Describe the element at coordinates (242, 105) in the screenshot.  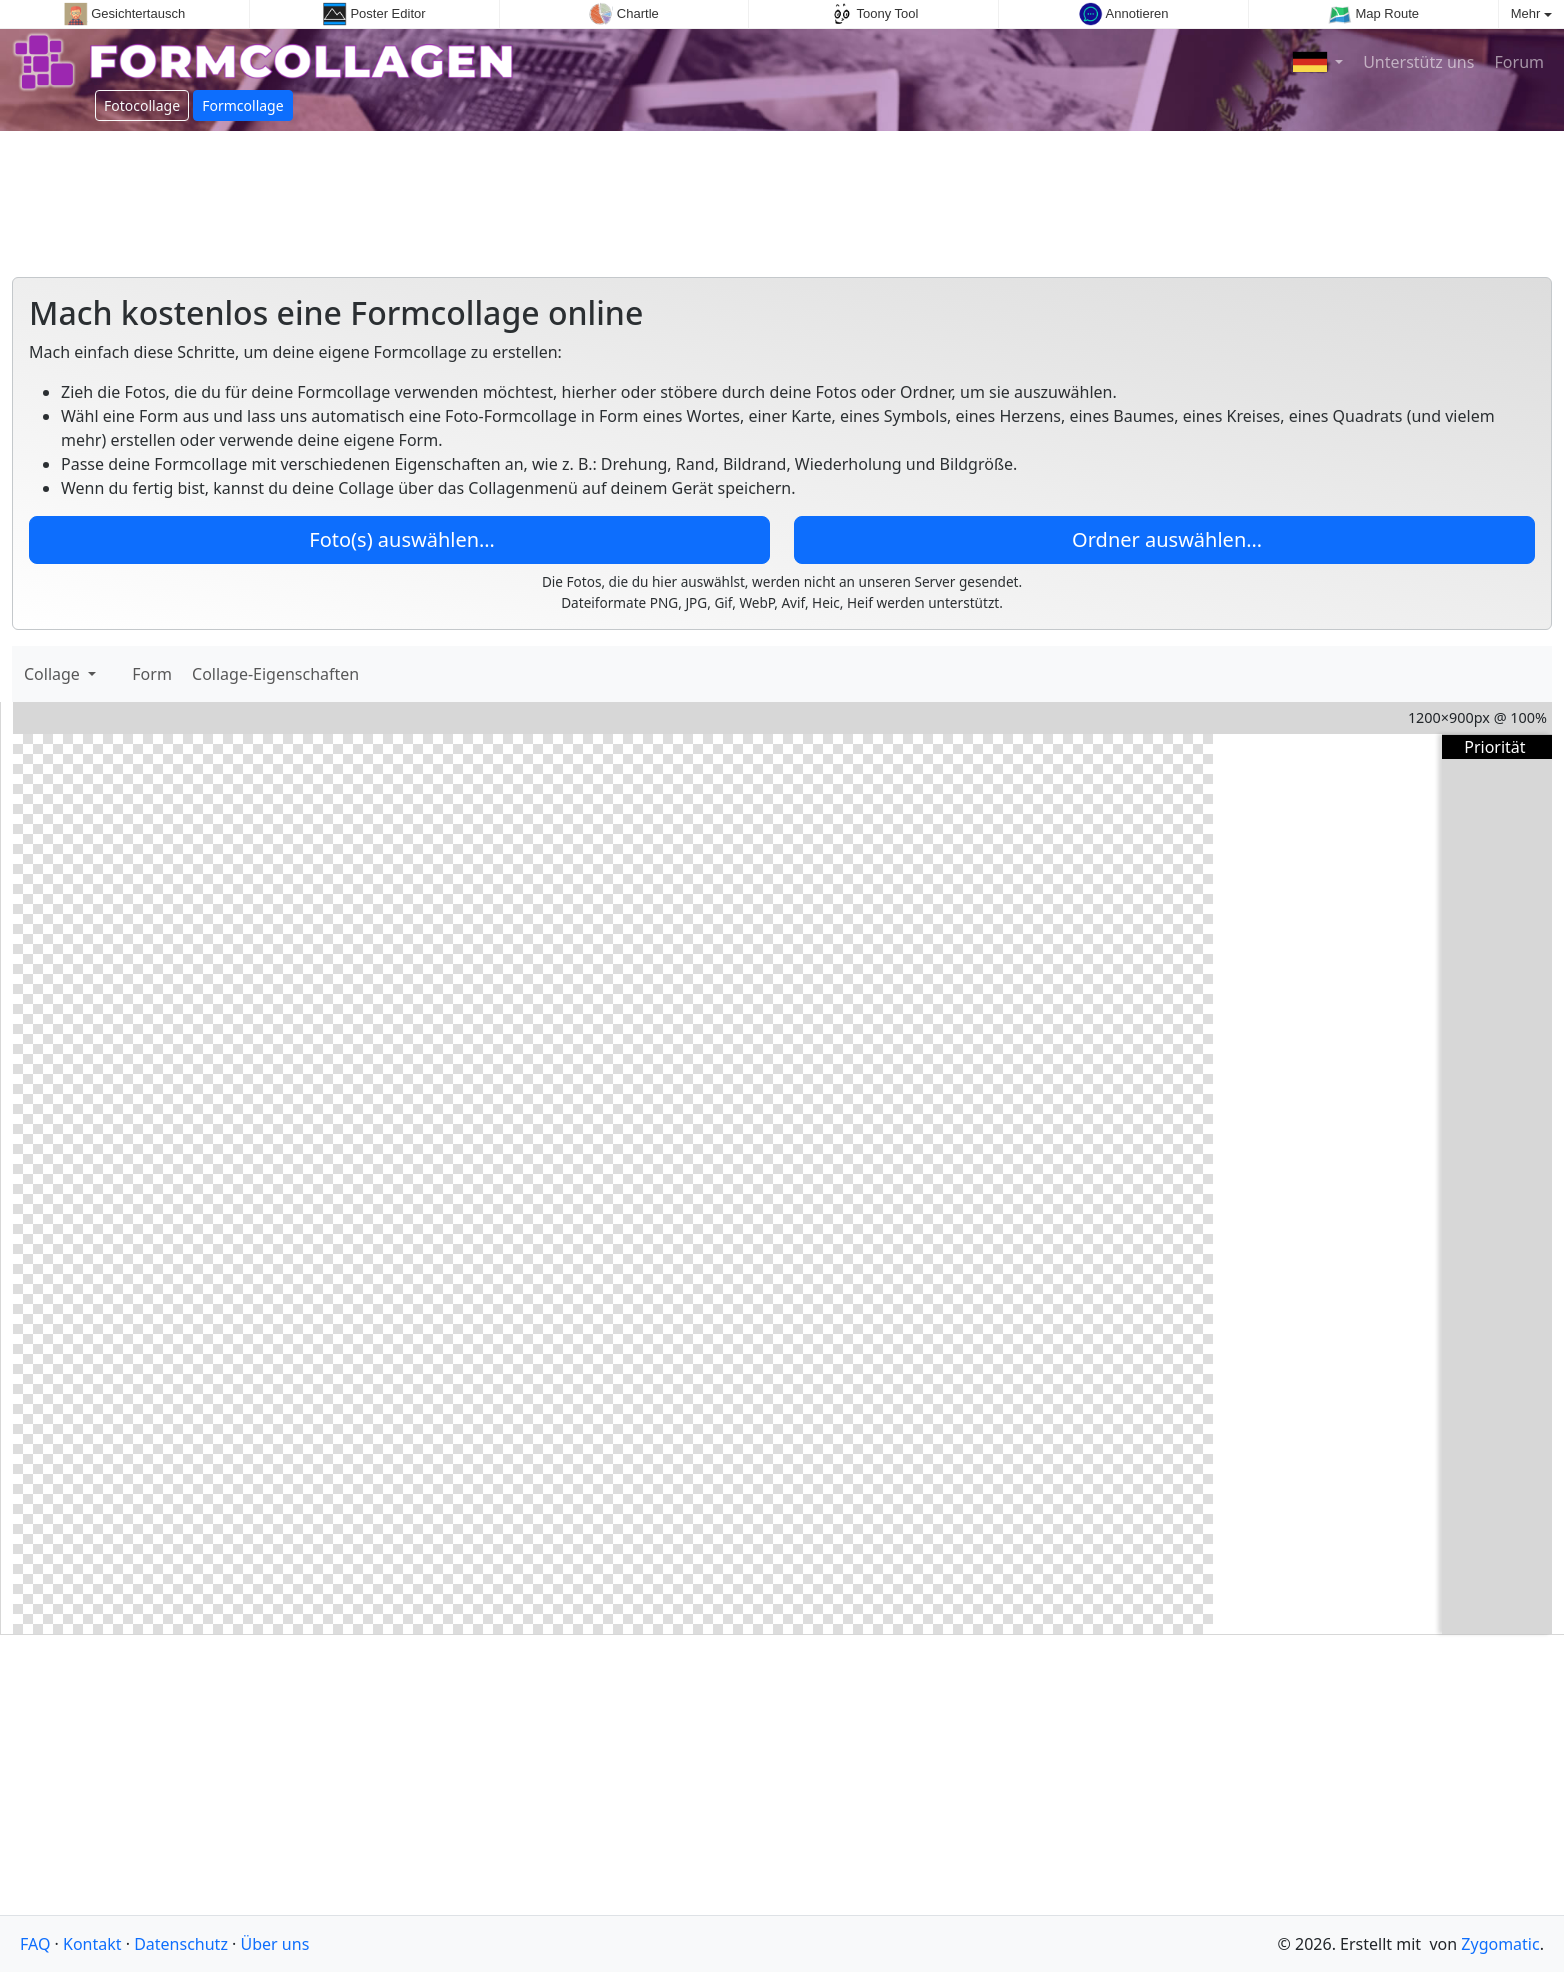
I see `Formcollage` at that location.